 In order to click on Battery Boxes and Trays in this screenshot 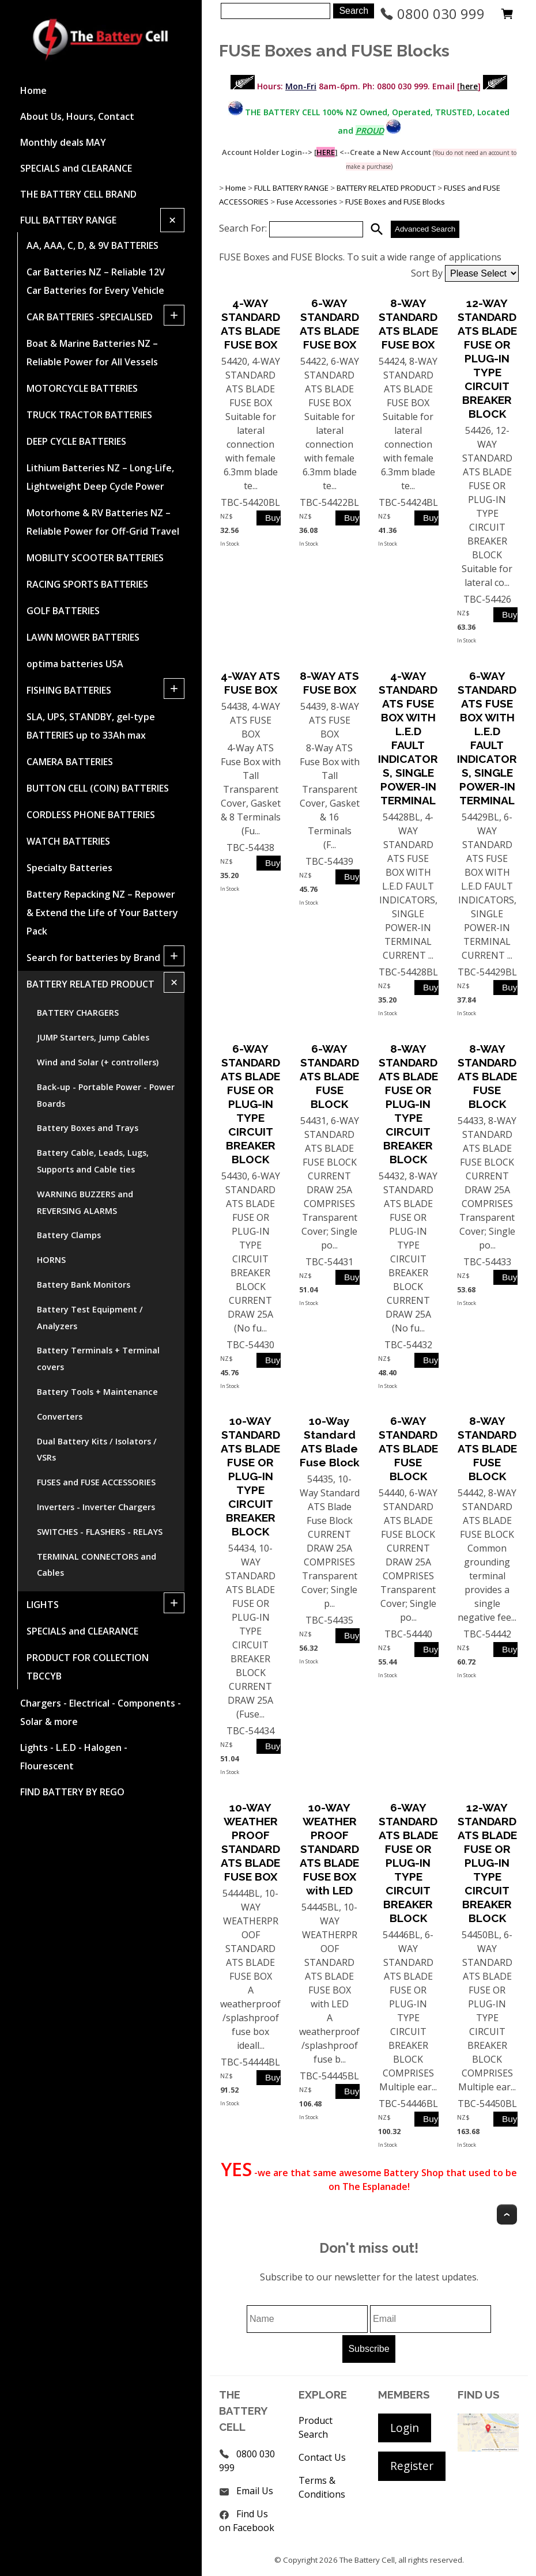, I will do `click(87, 1127)`.